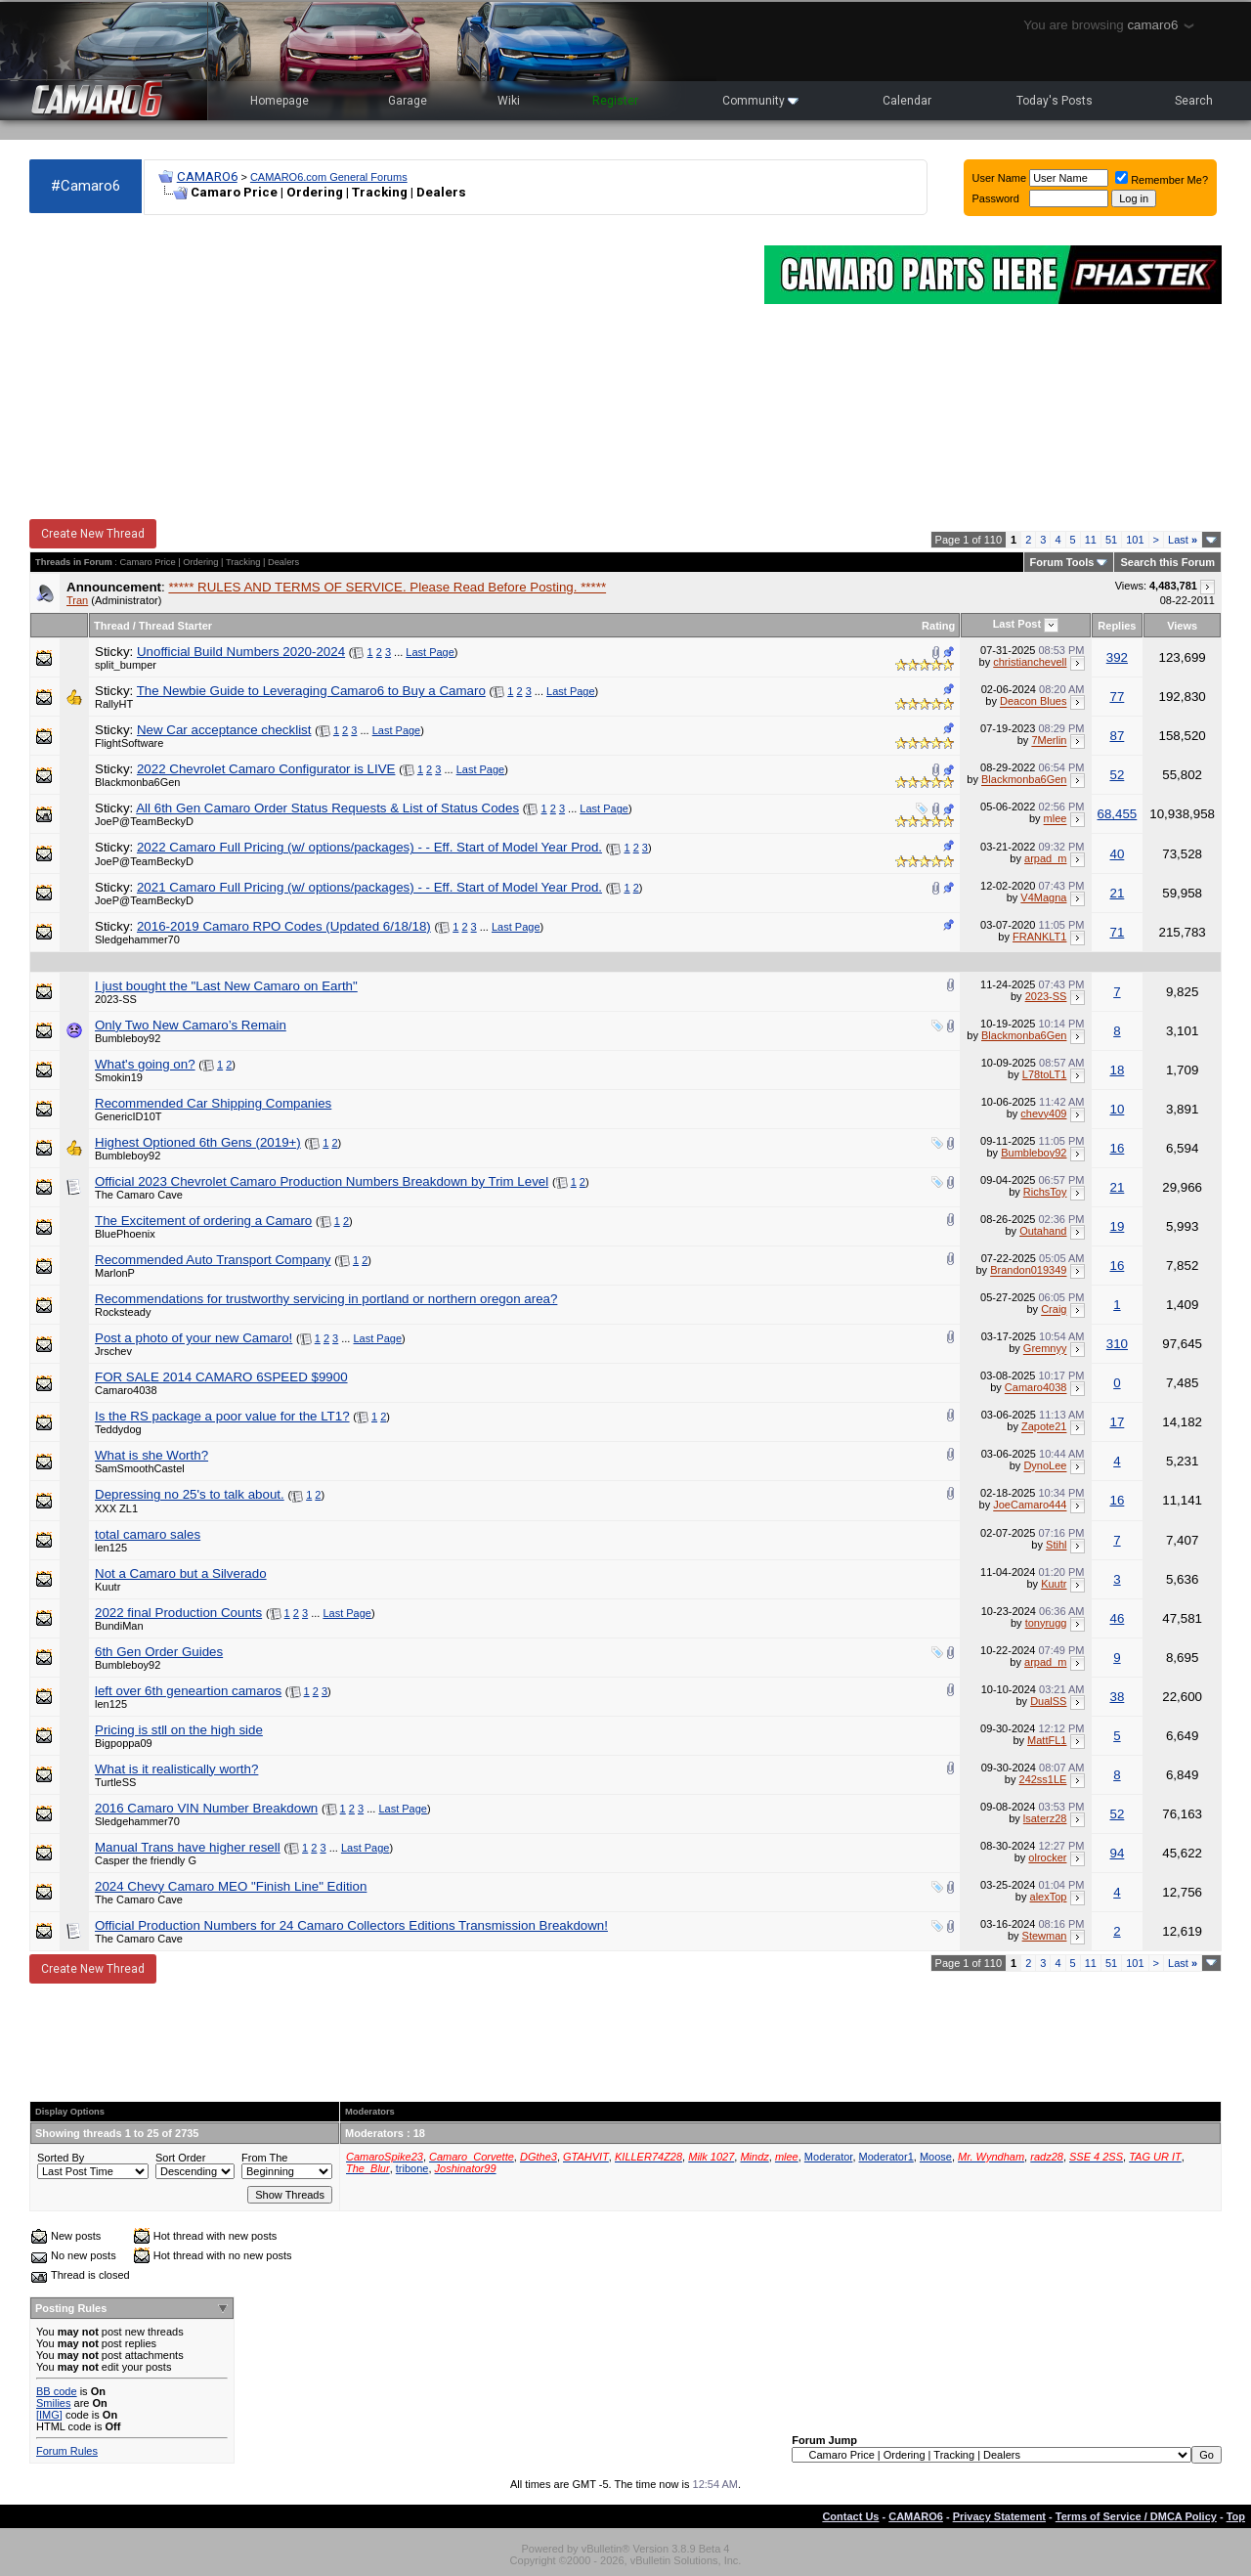 This screenshot has width=1251, height=2576. I want to click on 18, so click(1116, 1070).